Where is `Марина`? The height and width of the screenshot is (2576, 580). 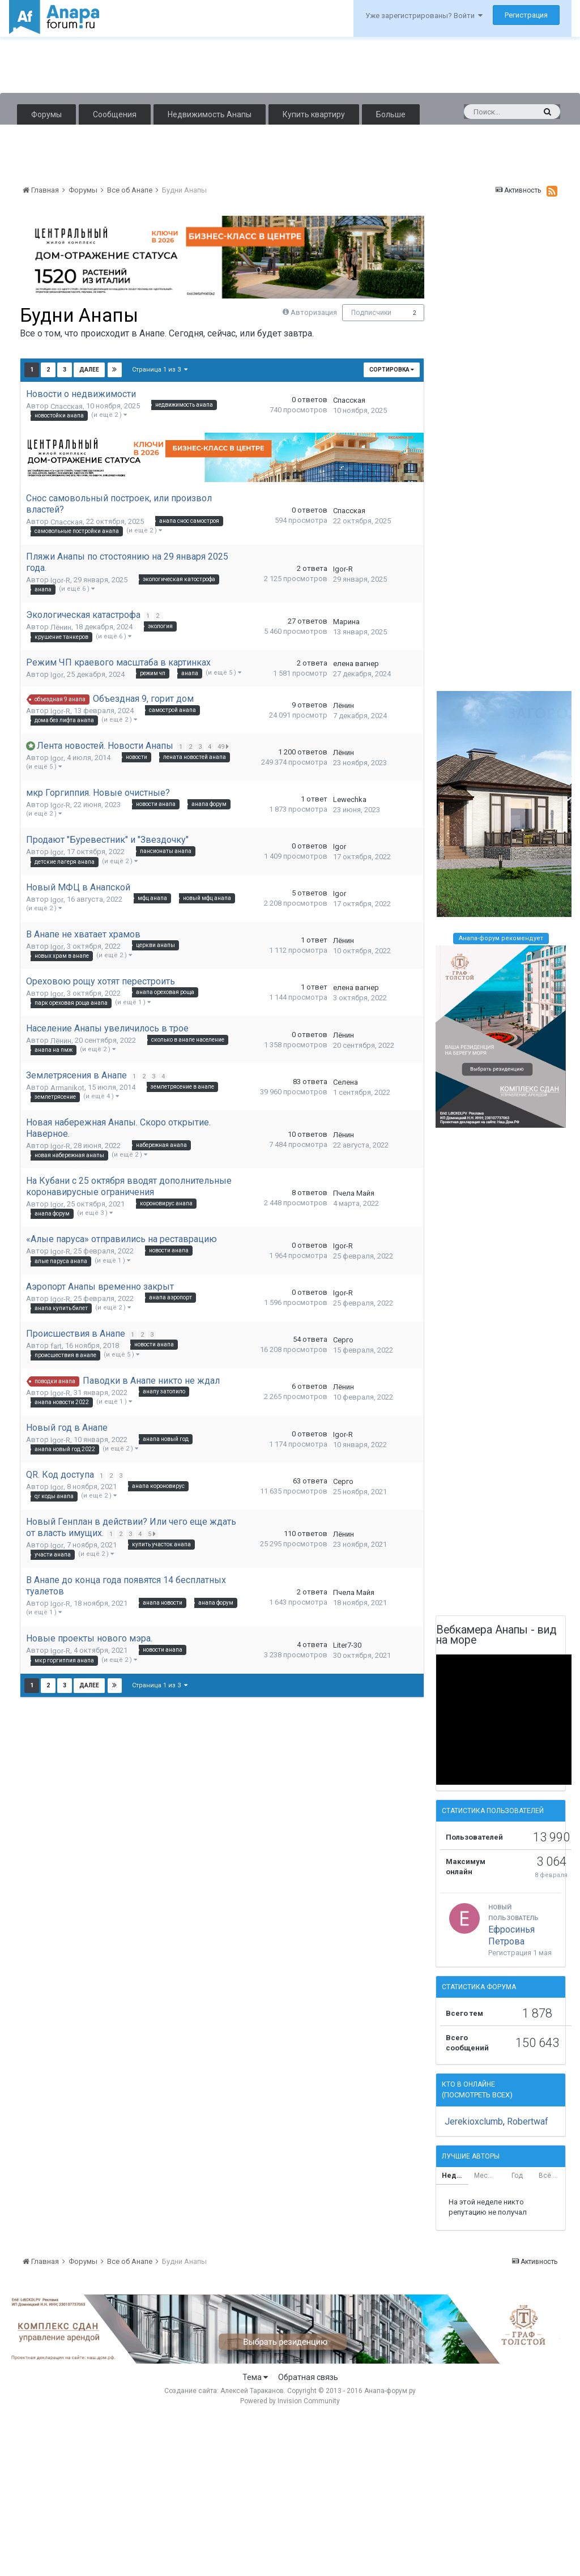 Марина is located at coordinates (346, 621).